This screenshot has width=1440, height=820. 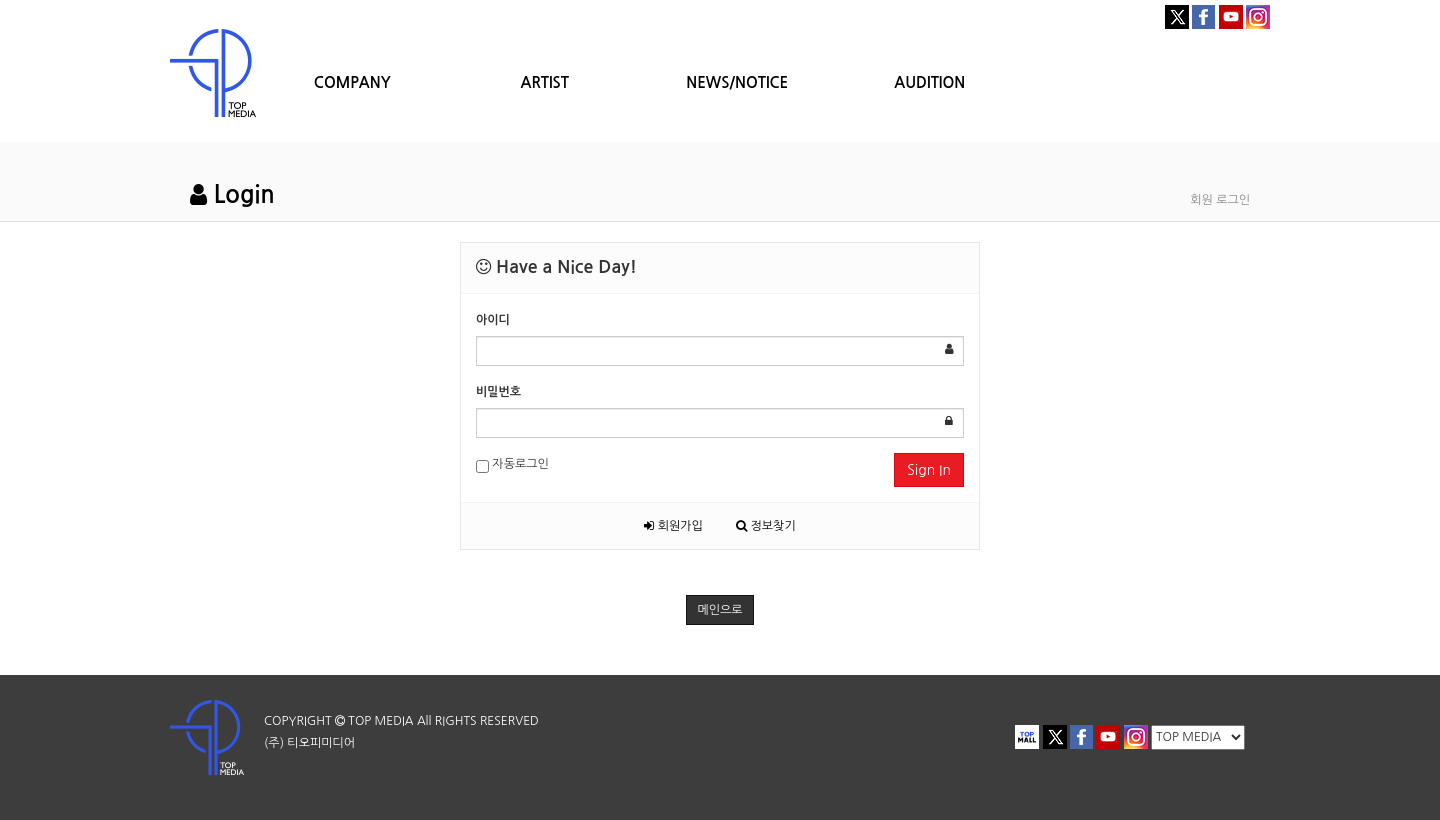 What do you see at coordinates (737, 82) in the screenshot?
I see `NEWS/NOTICE` at bounding box center [737, 82].